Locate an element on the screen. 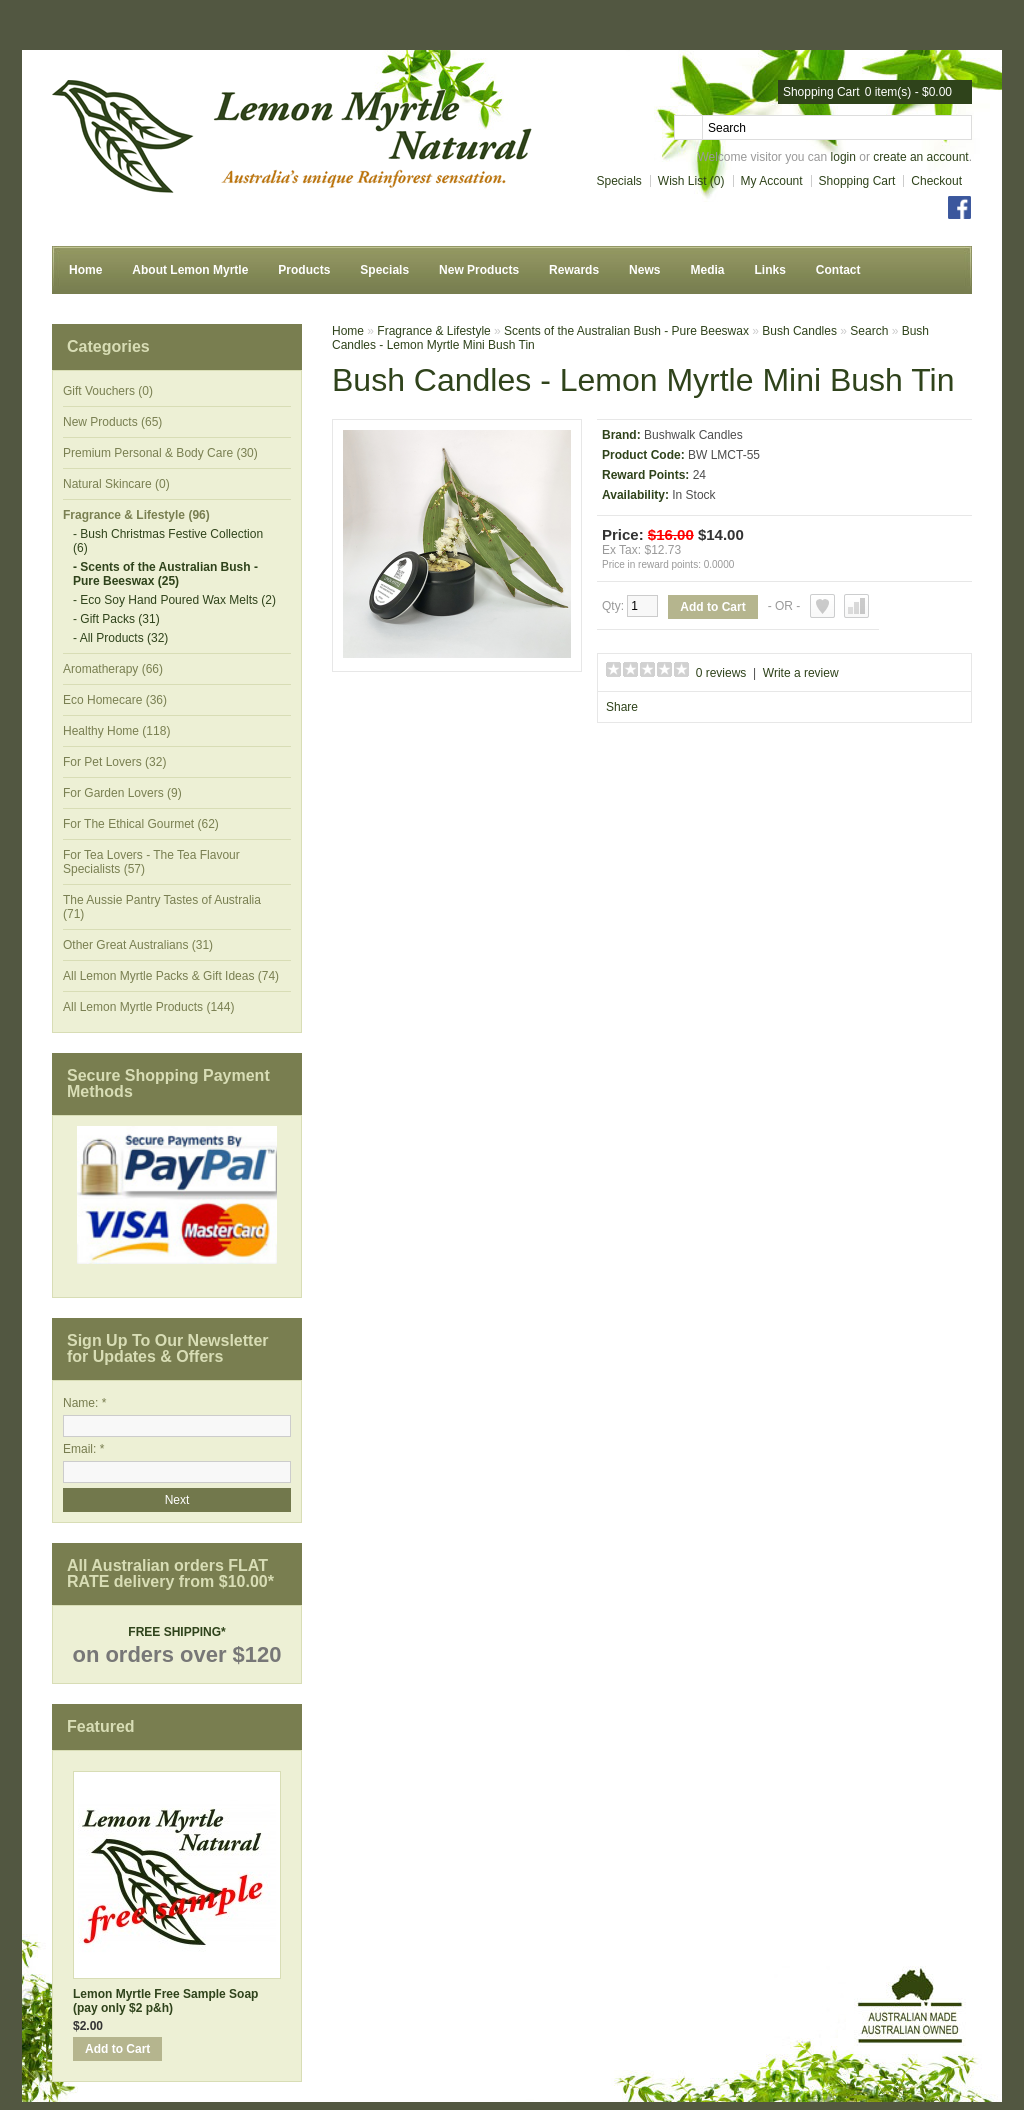 This screenshot has height=2110, width=1024. Fragrance & Lifestyle is located at coordinates (433, 331).